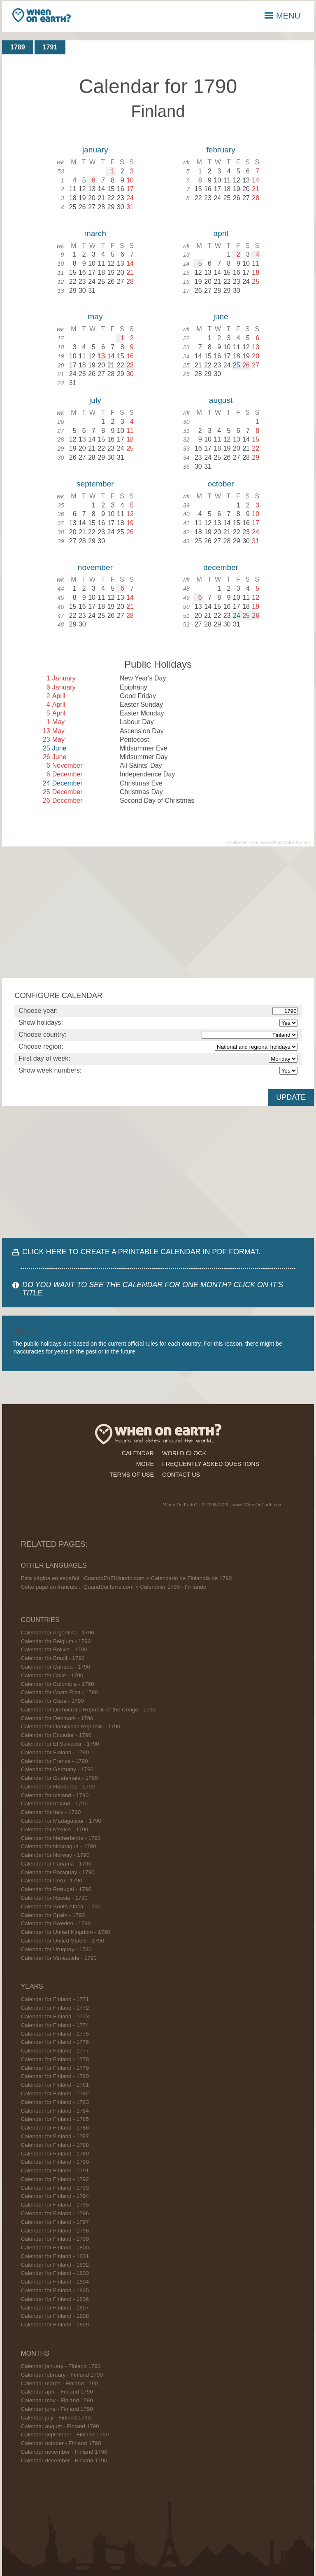  What do you see at coordinates (55, 2016) in the screenshot?
I see `Calendar for Finland - 1773` at bounding box center [55, 2016].